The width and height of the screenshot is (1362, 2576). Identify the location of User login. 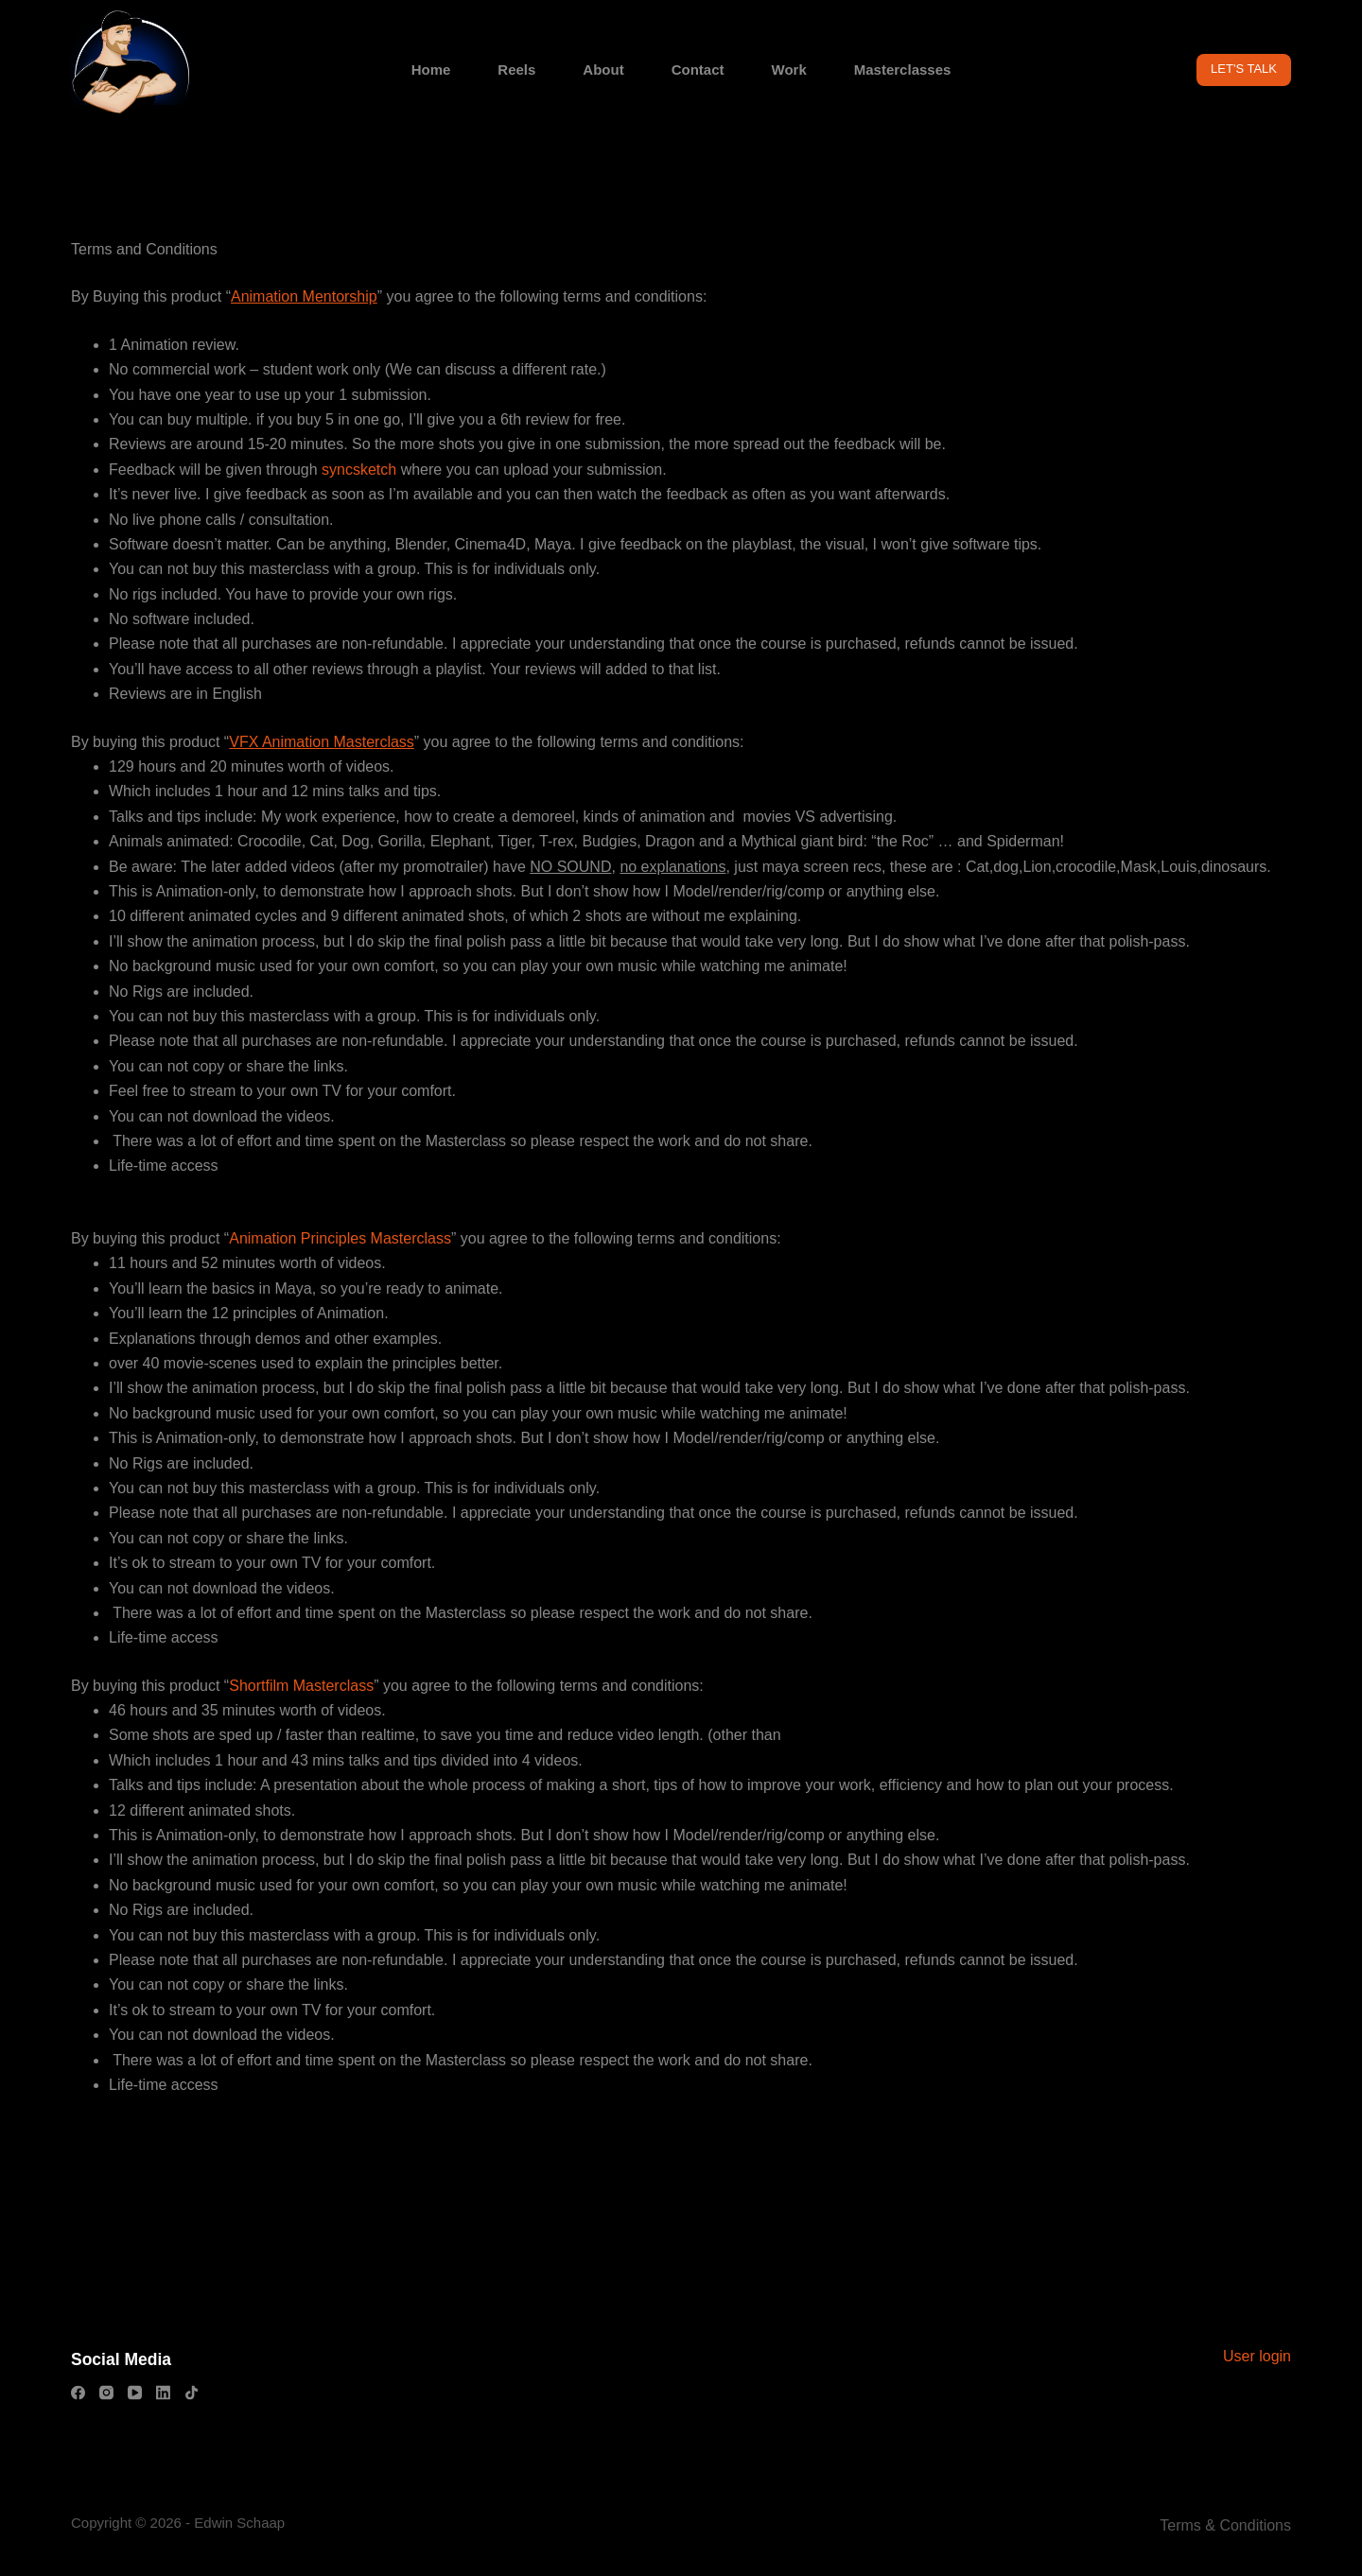
(1257, 2355).